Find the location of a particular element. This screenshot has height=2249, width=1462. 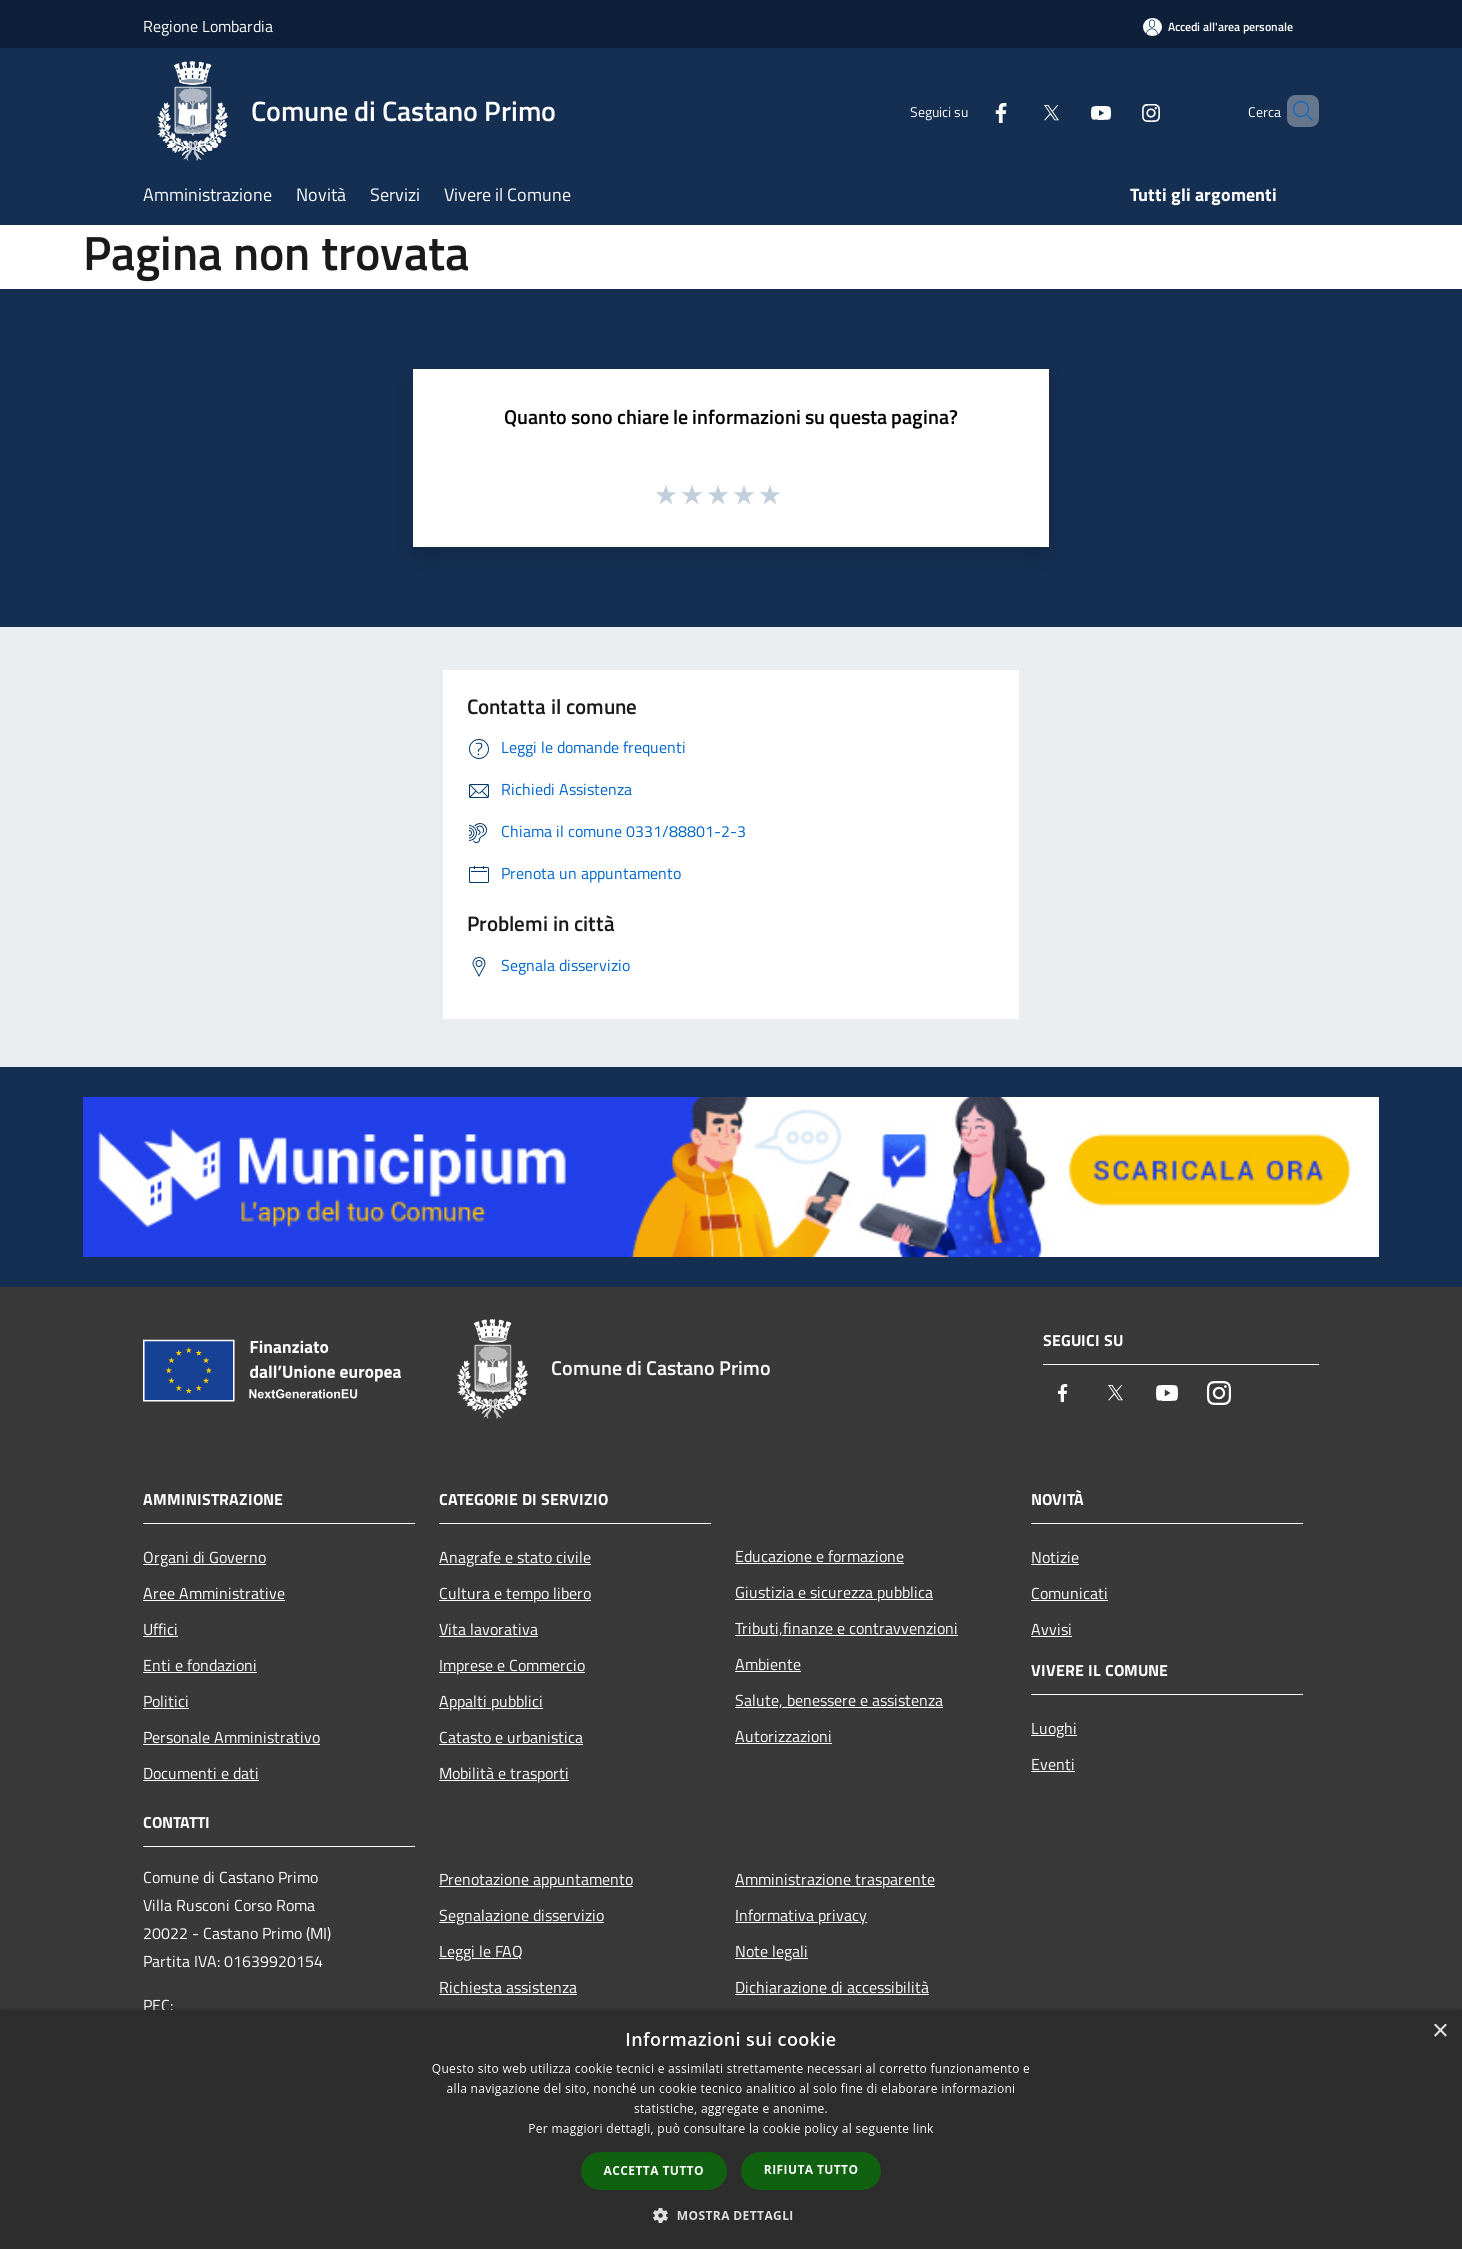

Giustizia e sicurezza pubblica is located at coordinates (834, 1592).